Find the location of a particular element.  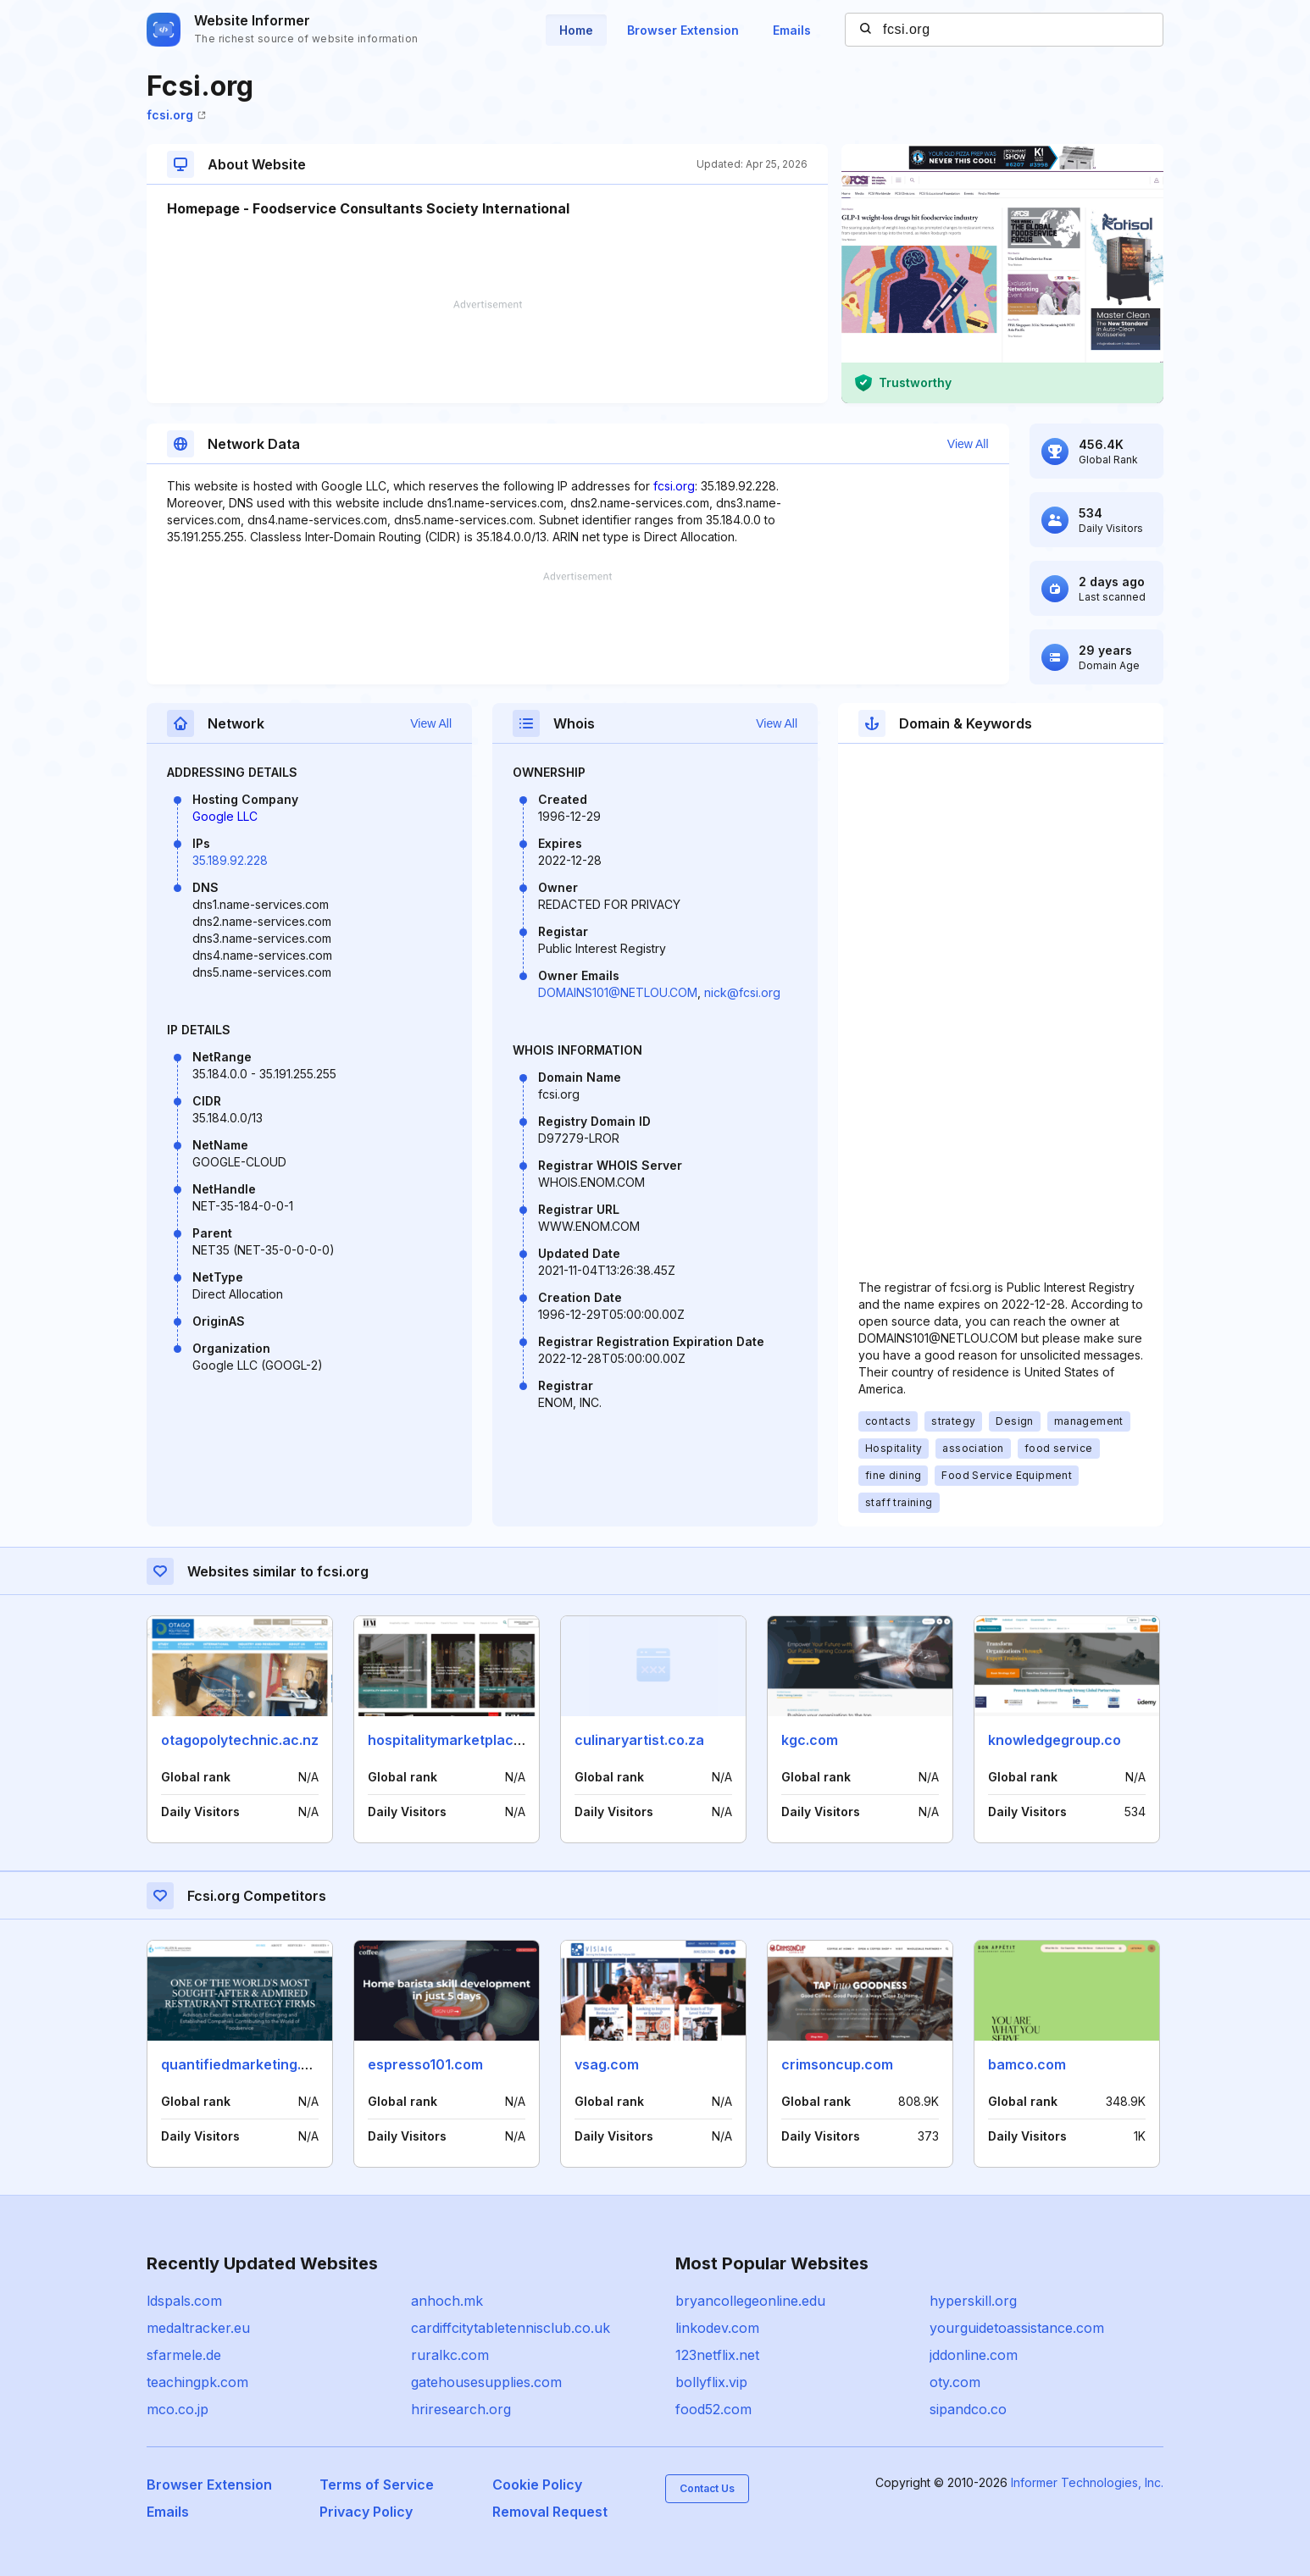

food52.com is located at coordinates (713, 2409).